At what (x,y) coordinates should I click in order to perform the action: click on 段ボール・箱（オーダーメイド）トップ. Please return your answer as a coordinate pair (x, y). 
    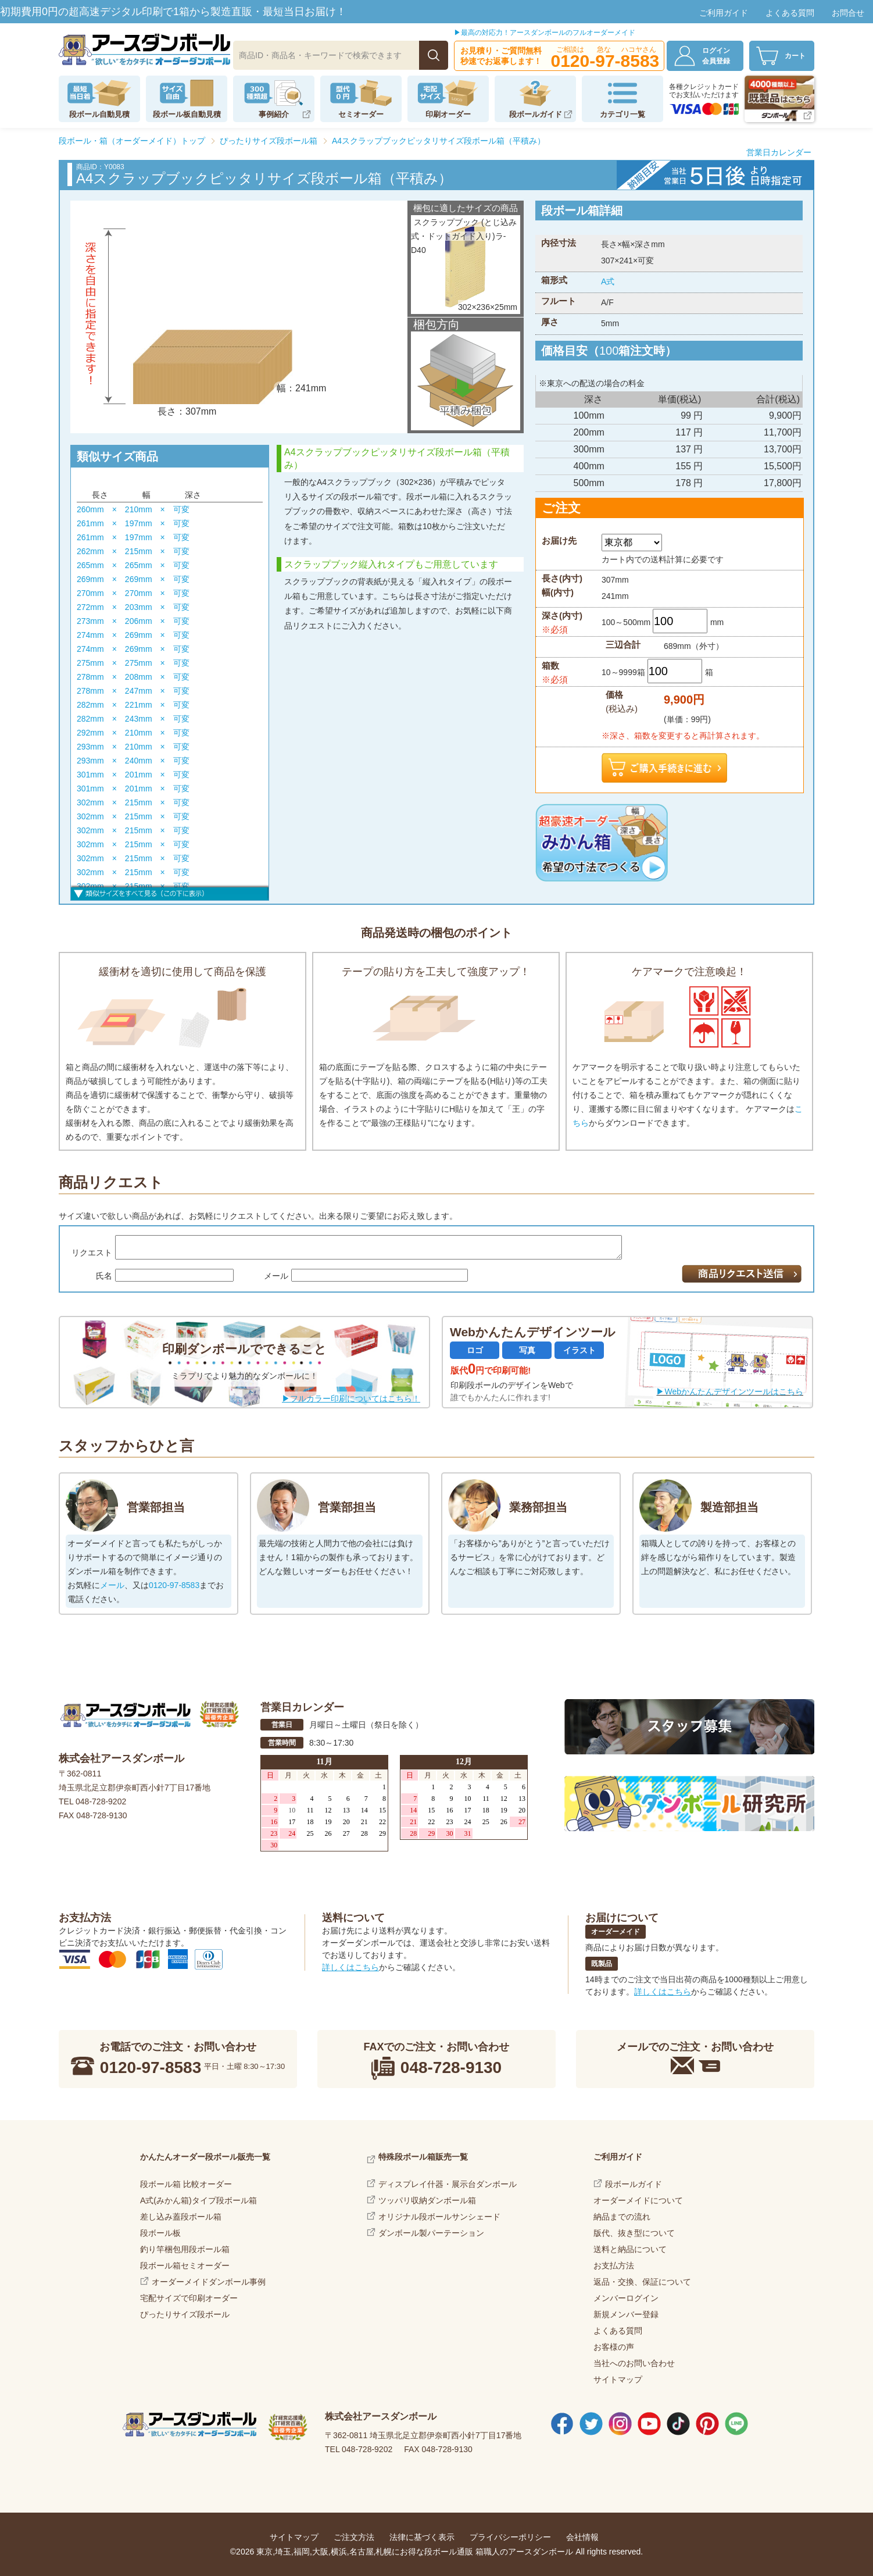
    Looking at the image, I should click on (132, 140).